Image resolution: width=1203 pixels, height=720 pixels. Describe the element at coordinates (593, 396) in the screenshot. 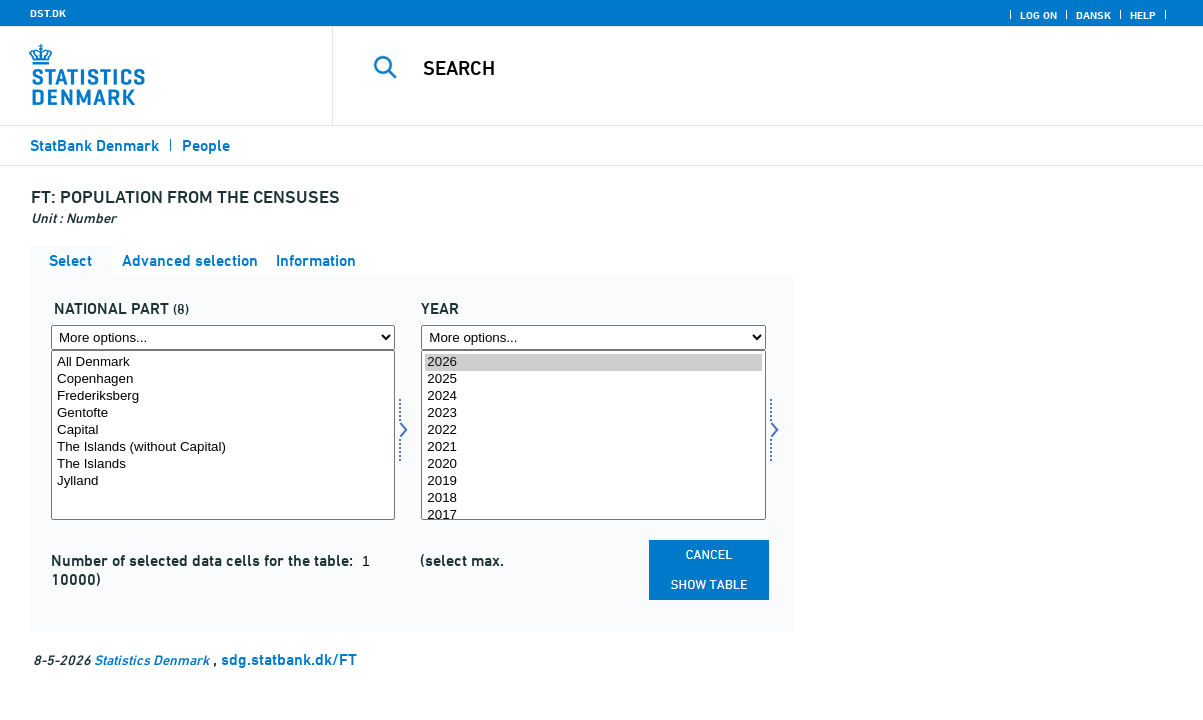

I see `2024` at that location.